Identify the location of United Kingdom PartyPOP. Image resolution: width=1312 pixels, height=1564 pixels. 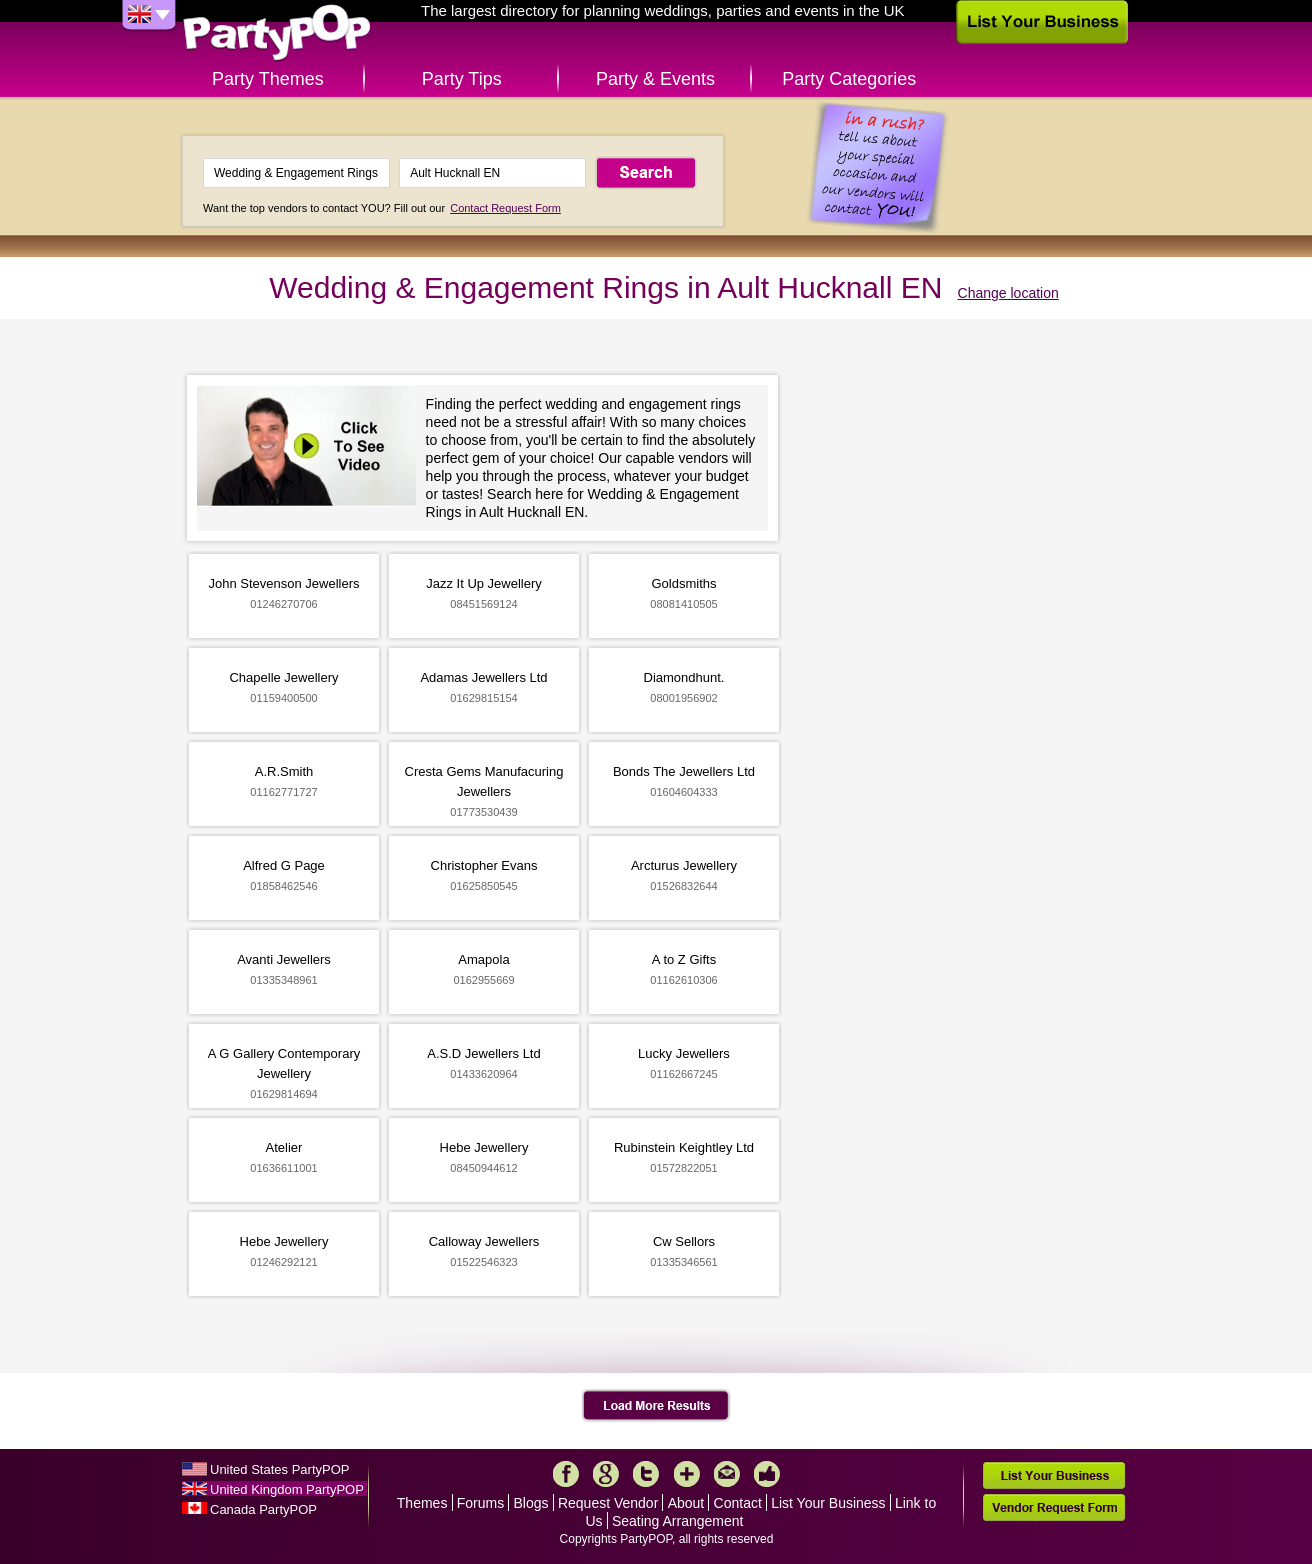
(287, 1489).